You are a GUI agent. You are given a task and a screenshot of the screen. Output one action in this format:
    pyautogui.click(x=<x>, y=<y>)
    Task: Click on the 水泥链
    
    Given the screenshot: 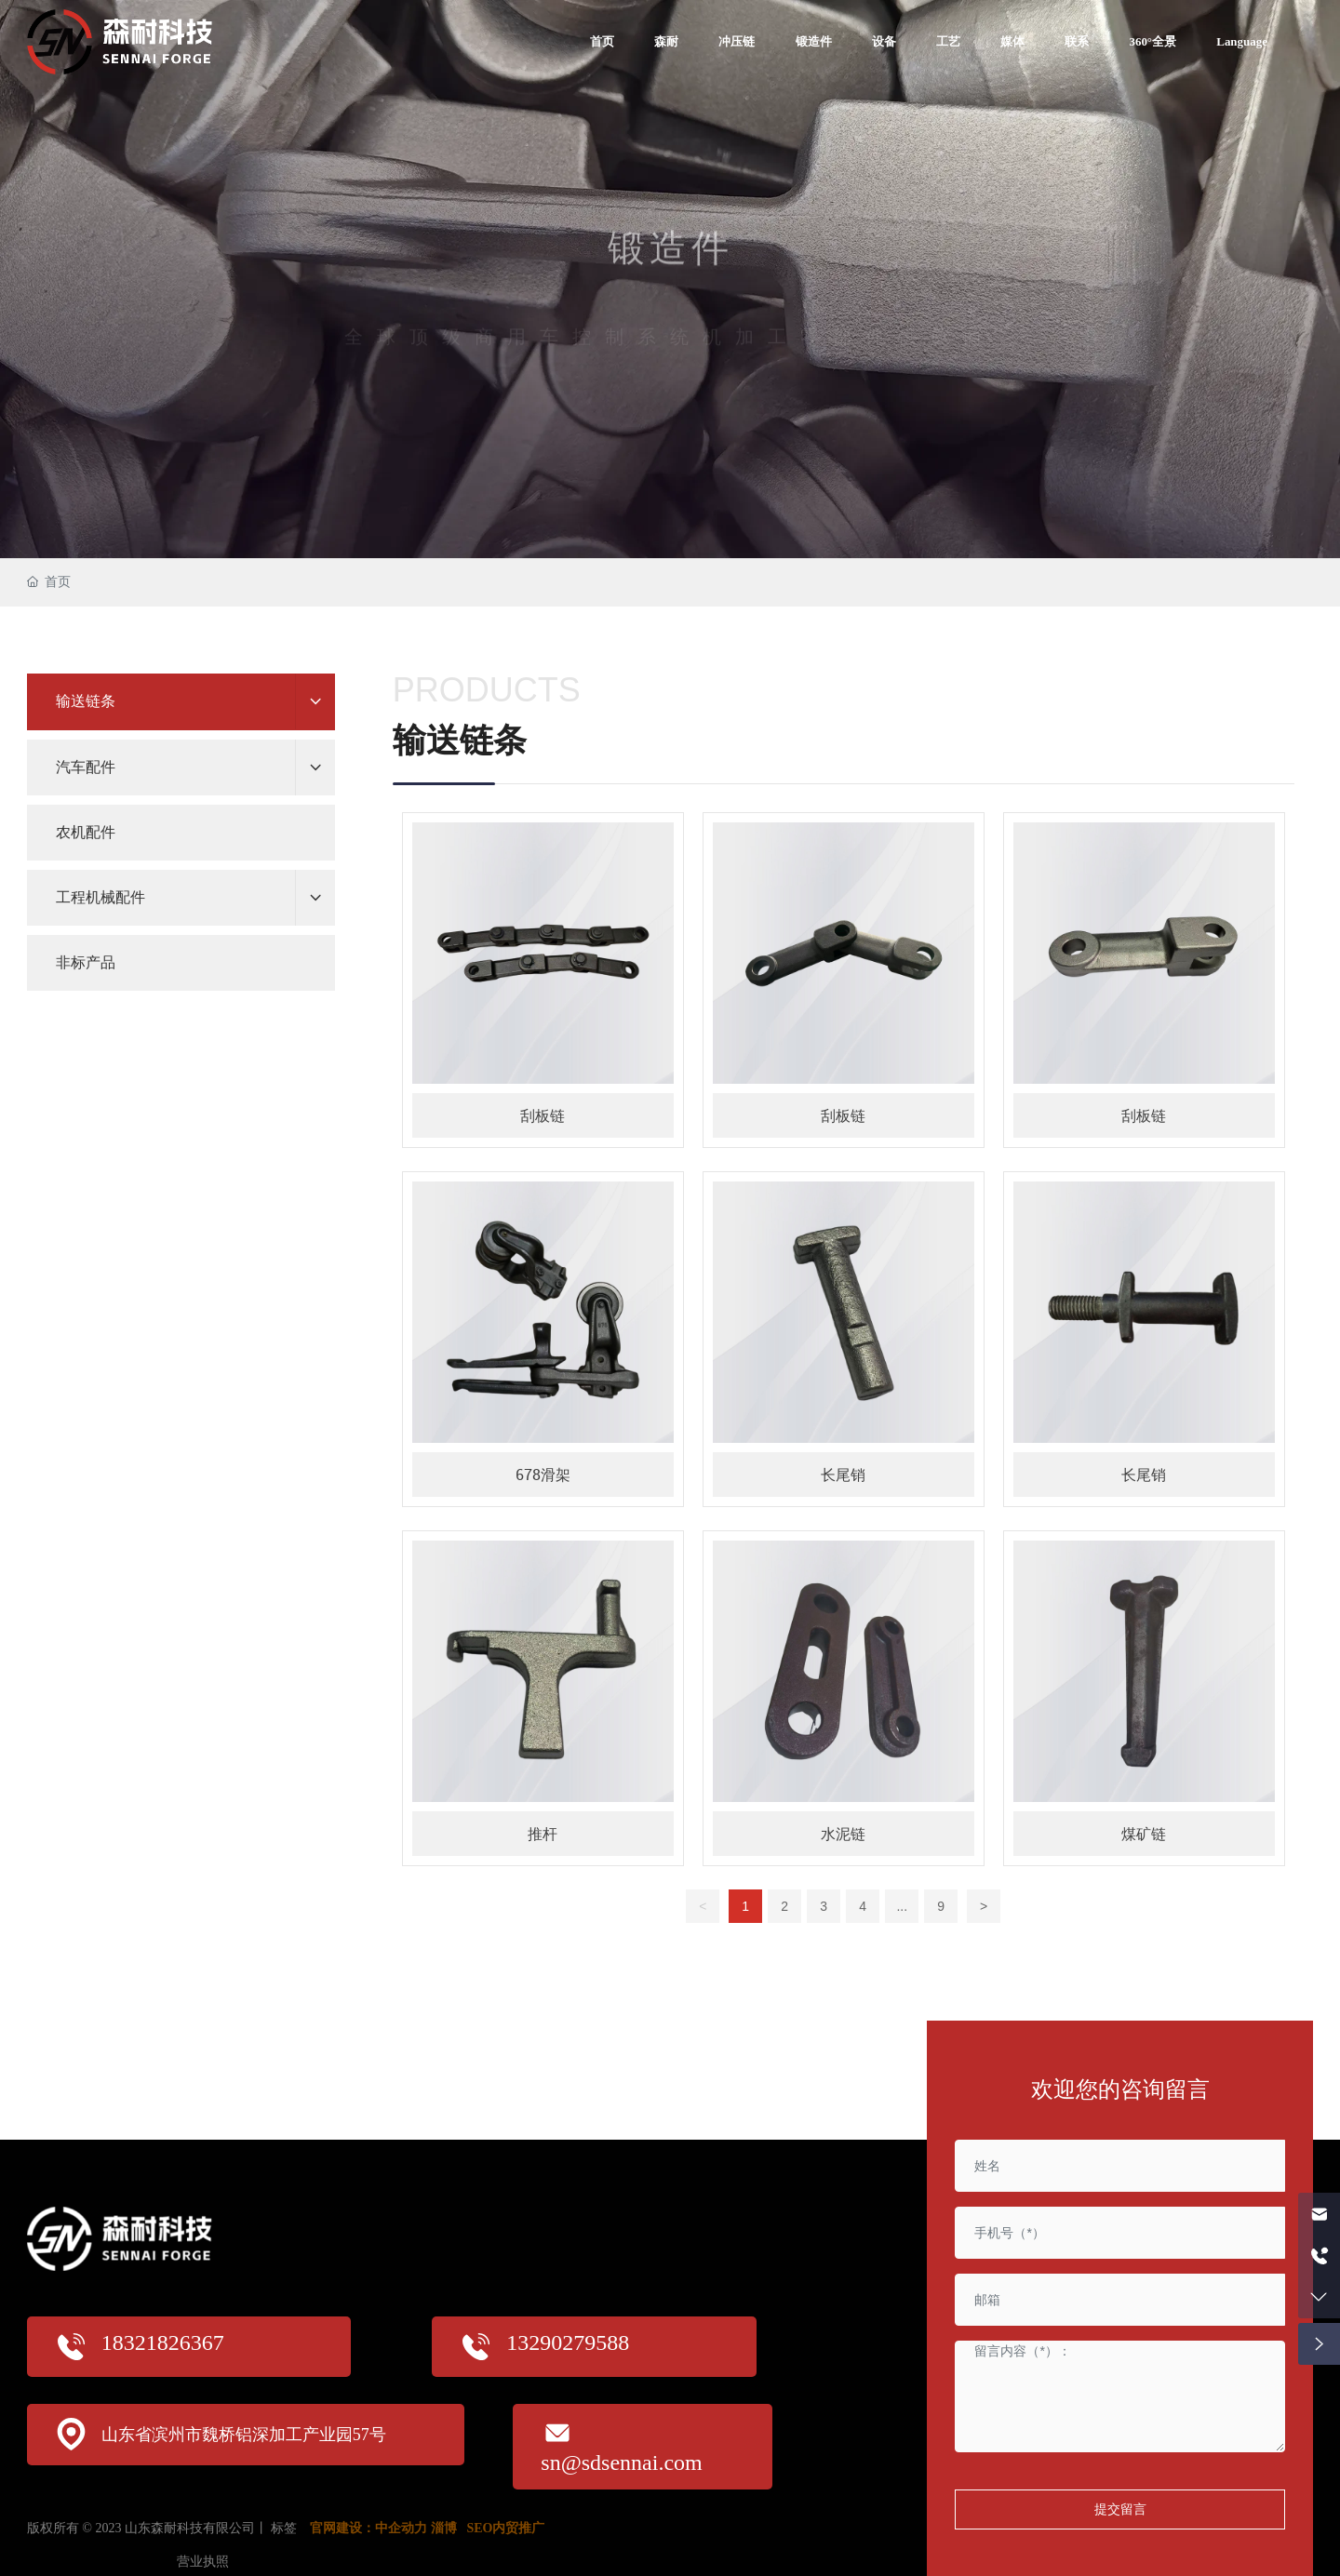 What is the action you would take?
    pyautogui.click(x=843, y=1833)
    